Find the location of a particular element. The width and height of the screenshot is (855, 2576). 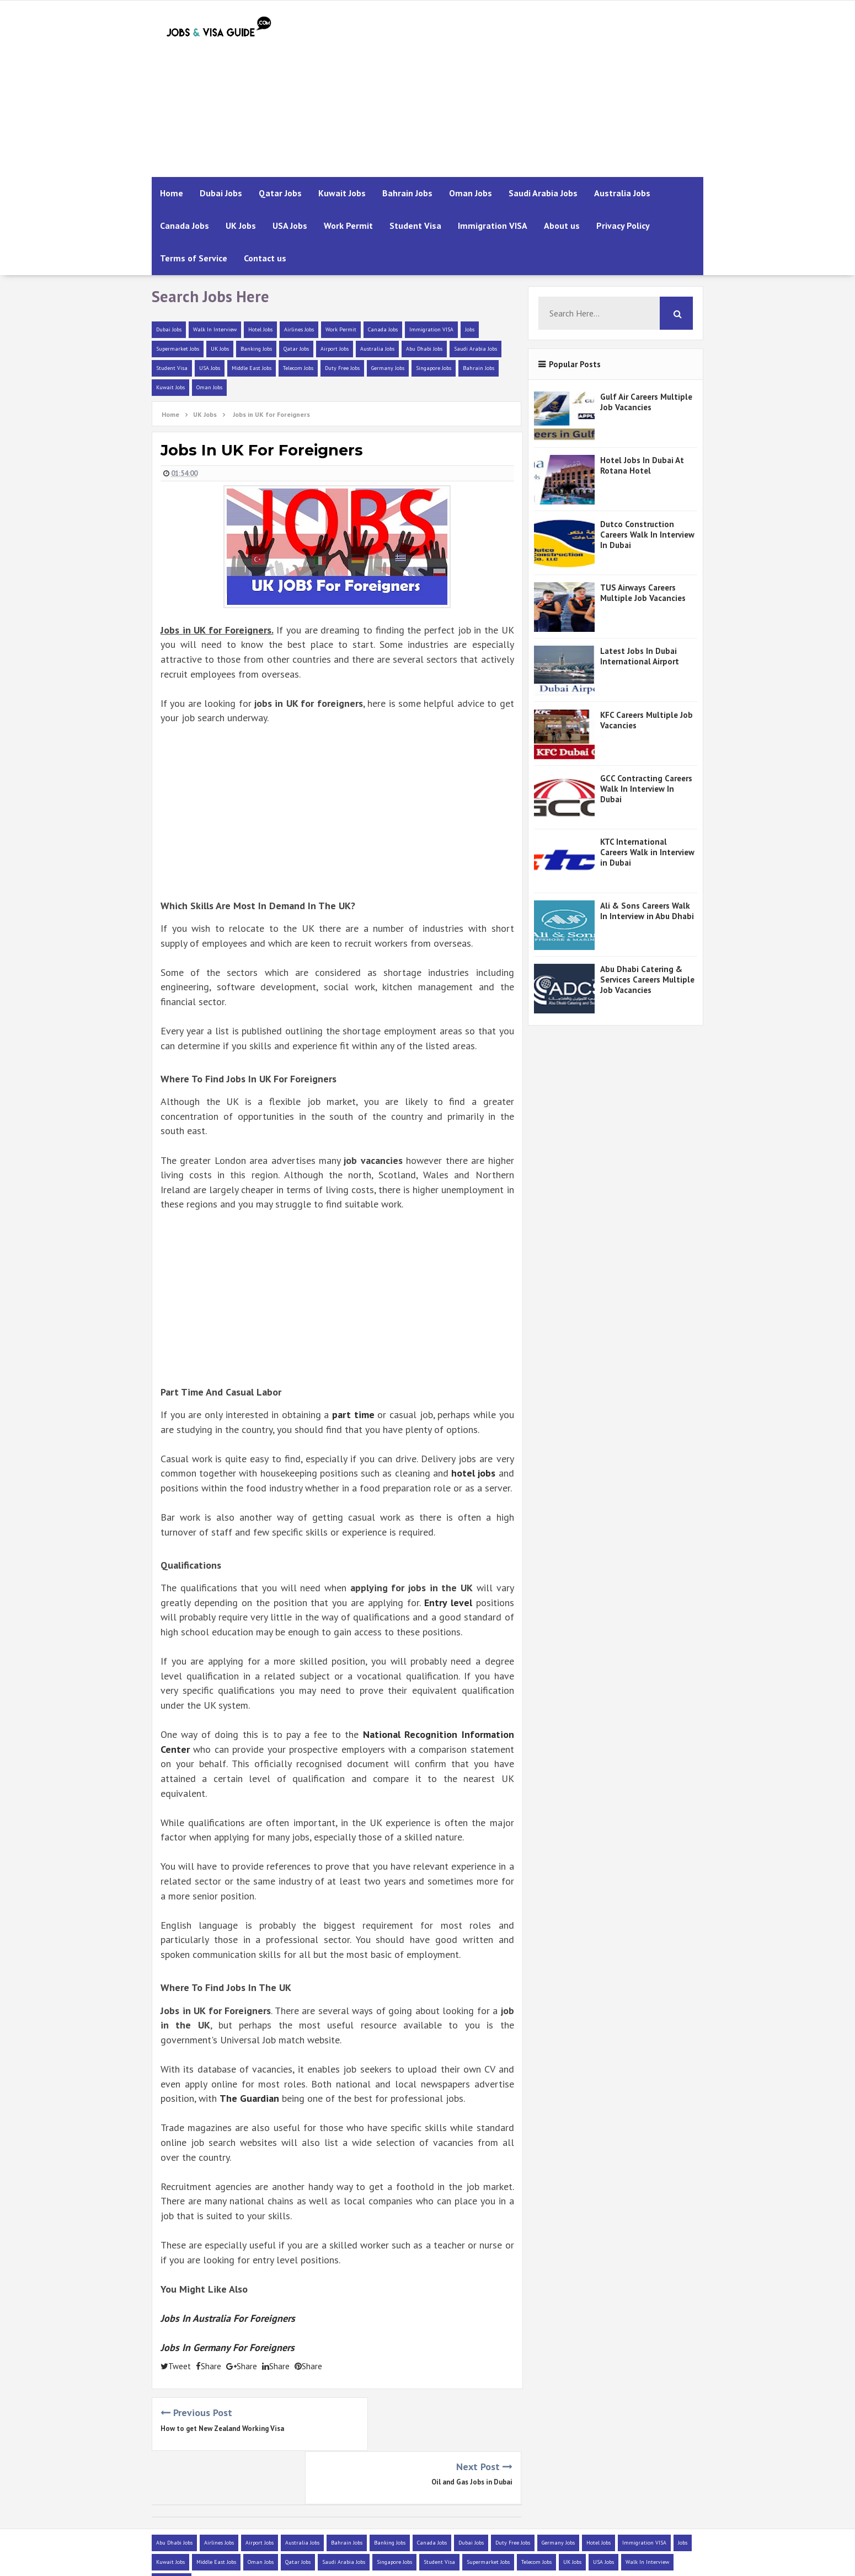

Telecom Jobs is located at coordinates (298, 368).